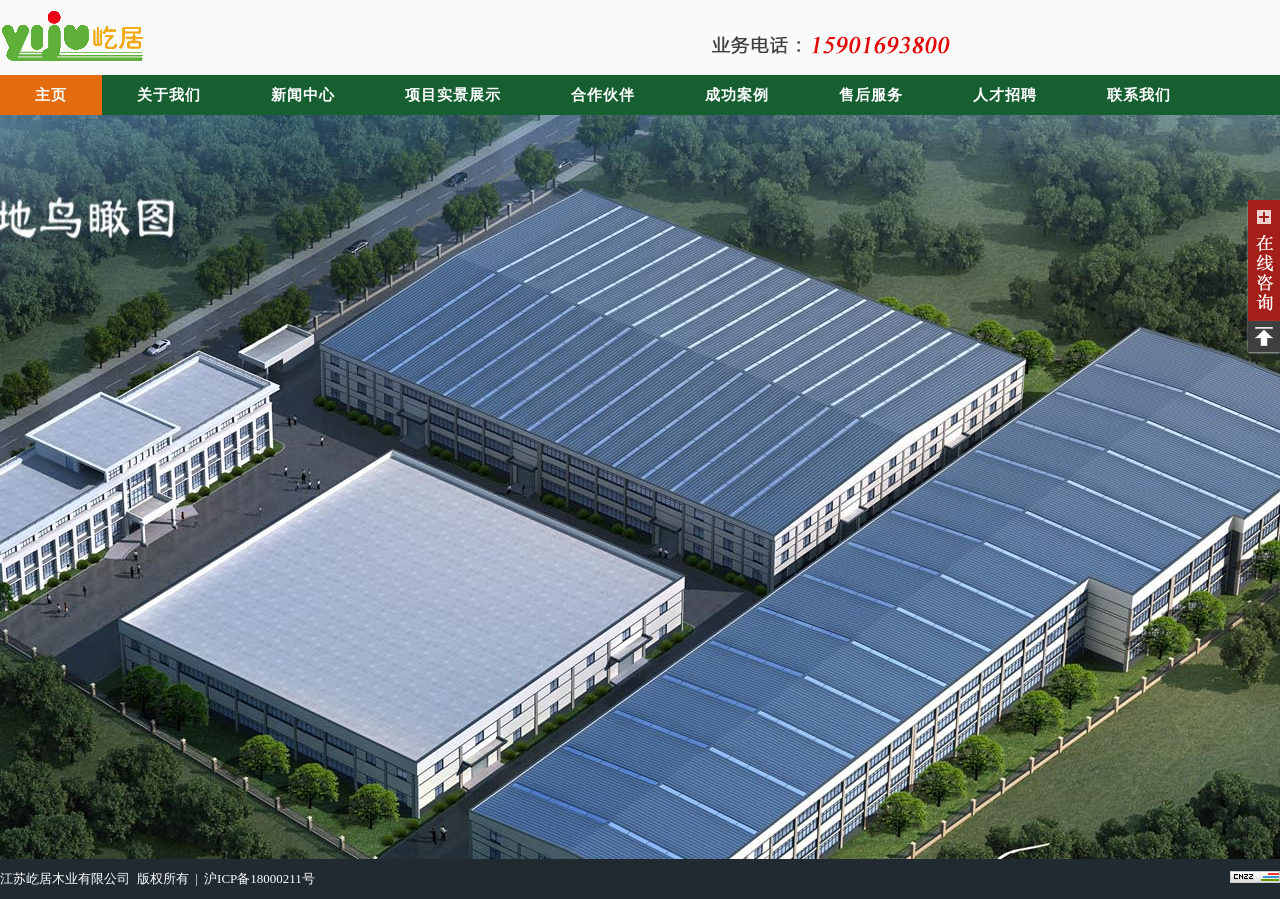  I want to click on 售后服务, so click(871, 95).